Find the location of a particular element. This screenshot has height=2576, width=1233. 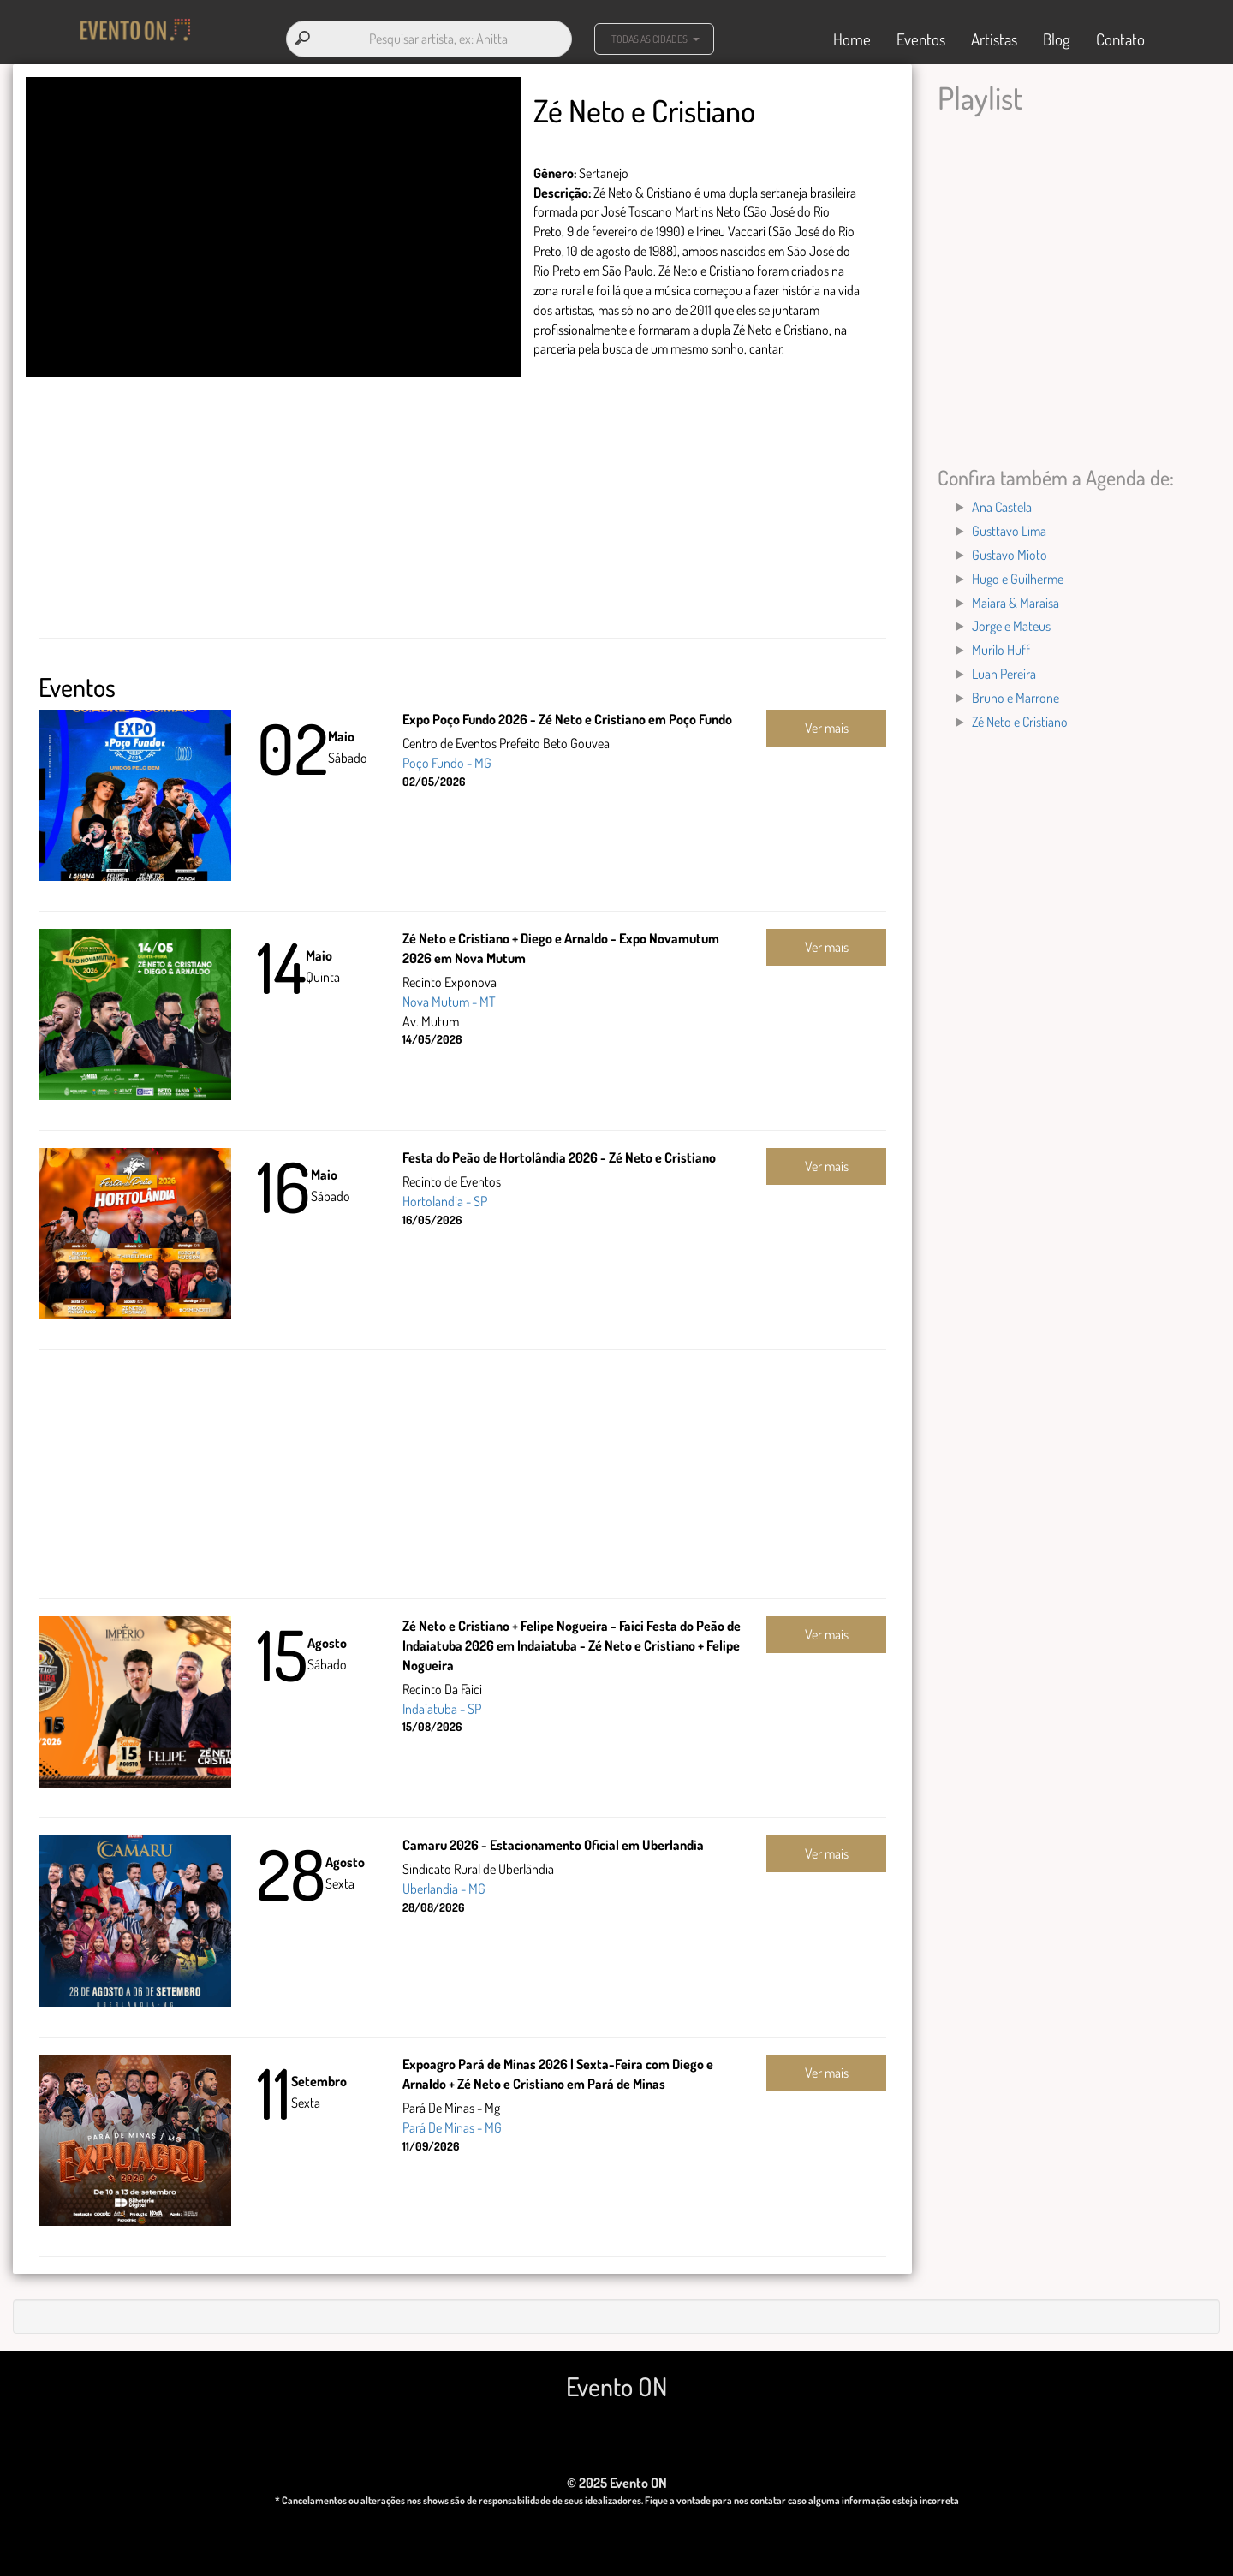

Ana Castela is located at coordinates (1002, 500).